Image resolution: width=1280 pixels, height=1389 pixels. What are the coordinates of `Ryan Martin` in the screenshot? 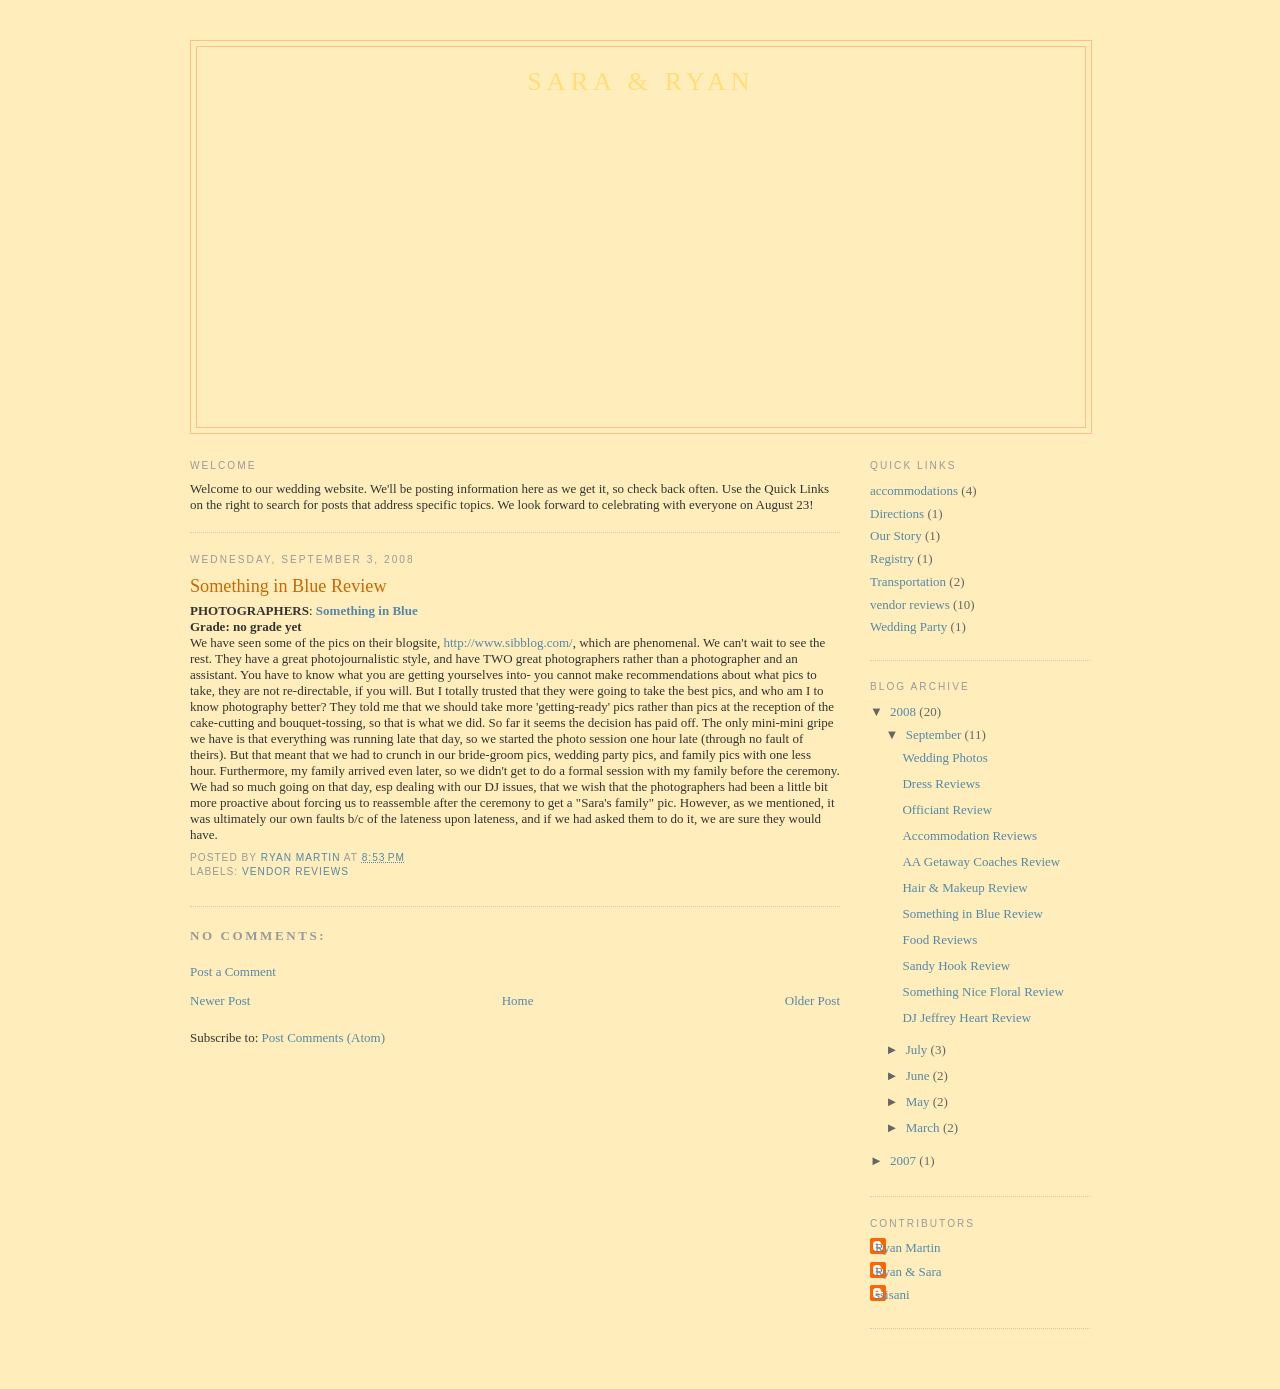 It's located at (908, 1247).